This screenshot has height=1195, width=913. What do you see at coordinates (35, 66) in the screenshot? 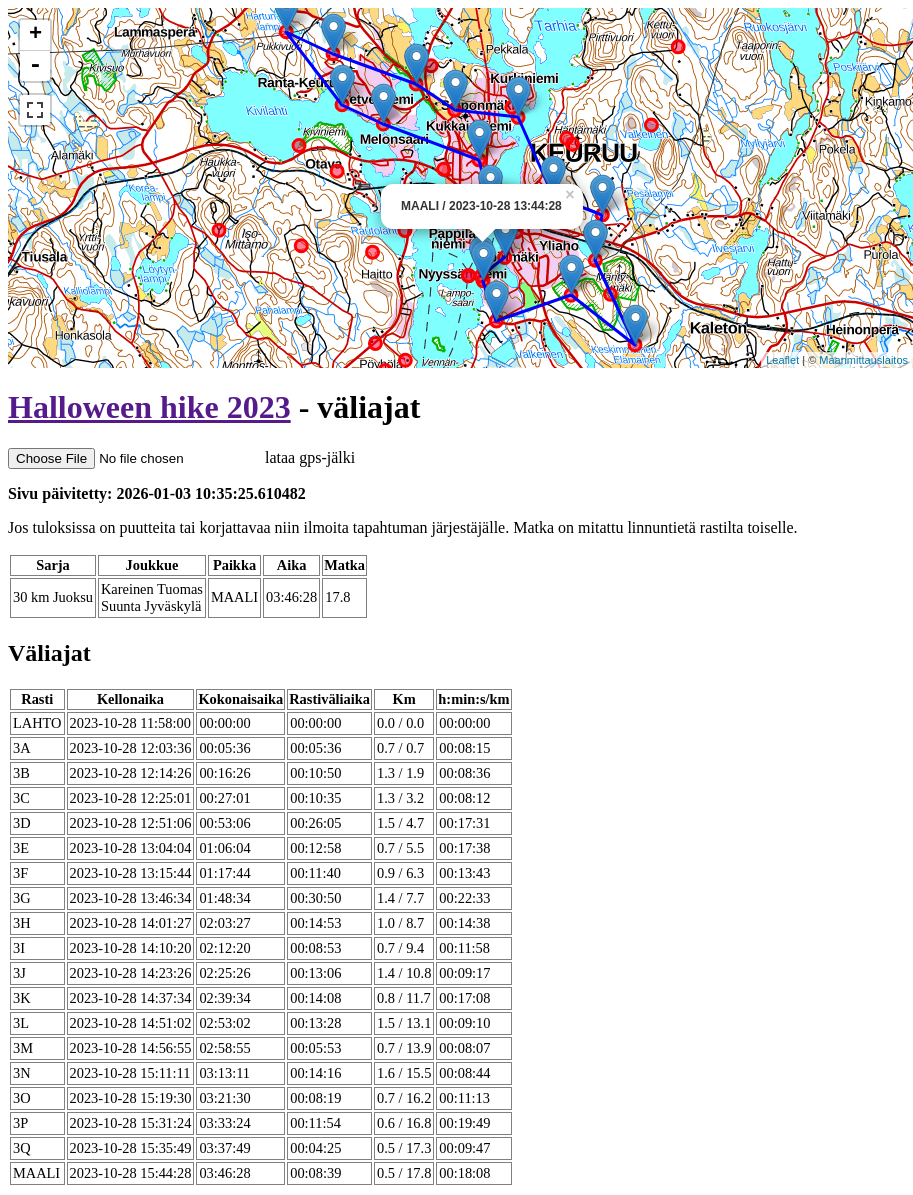
I see `- [button]` at bounding box center [35, 66].